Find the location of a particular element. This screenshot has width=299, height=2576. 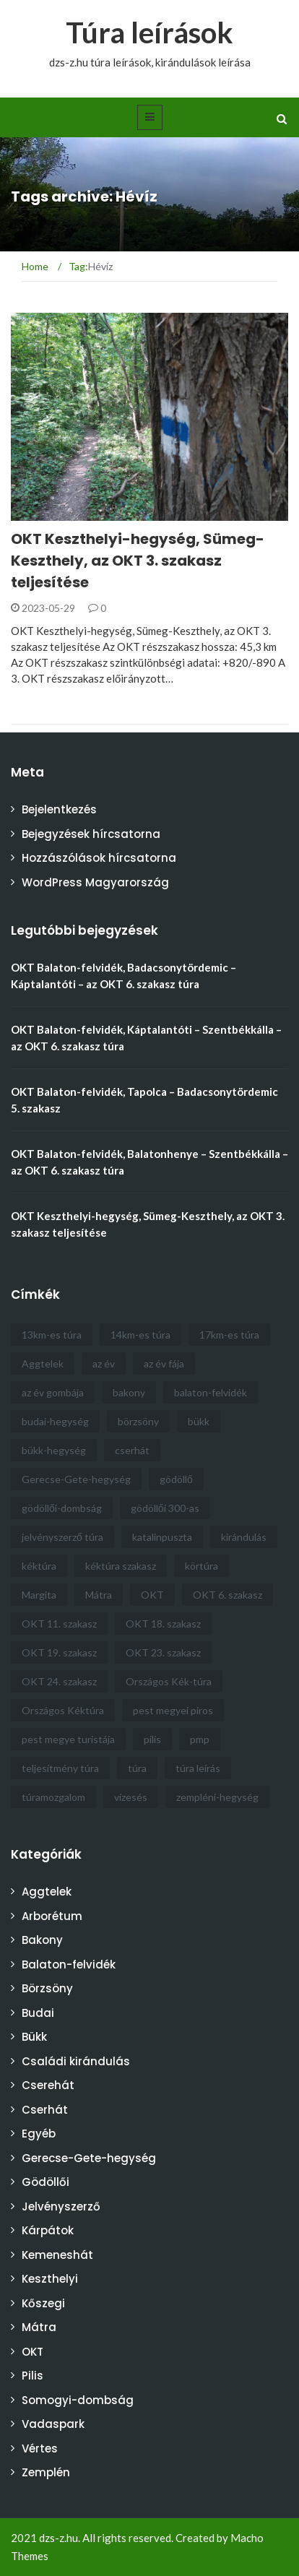

börzsöny [börzsöny (5 elem)] is located at coordinates (138, 1421).